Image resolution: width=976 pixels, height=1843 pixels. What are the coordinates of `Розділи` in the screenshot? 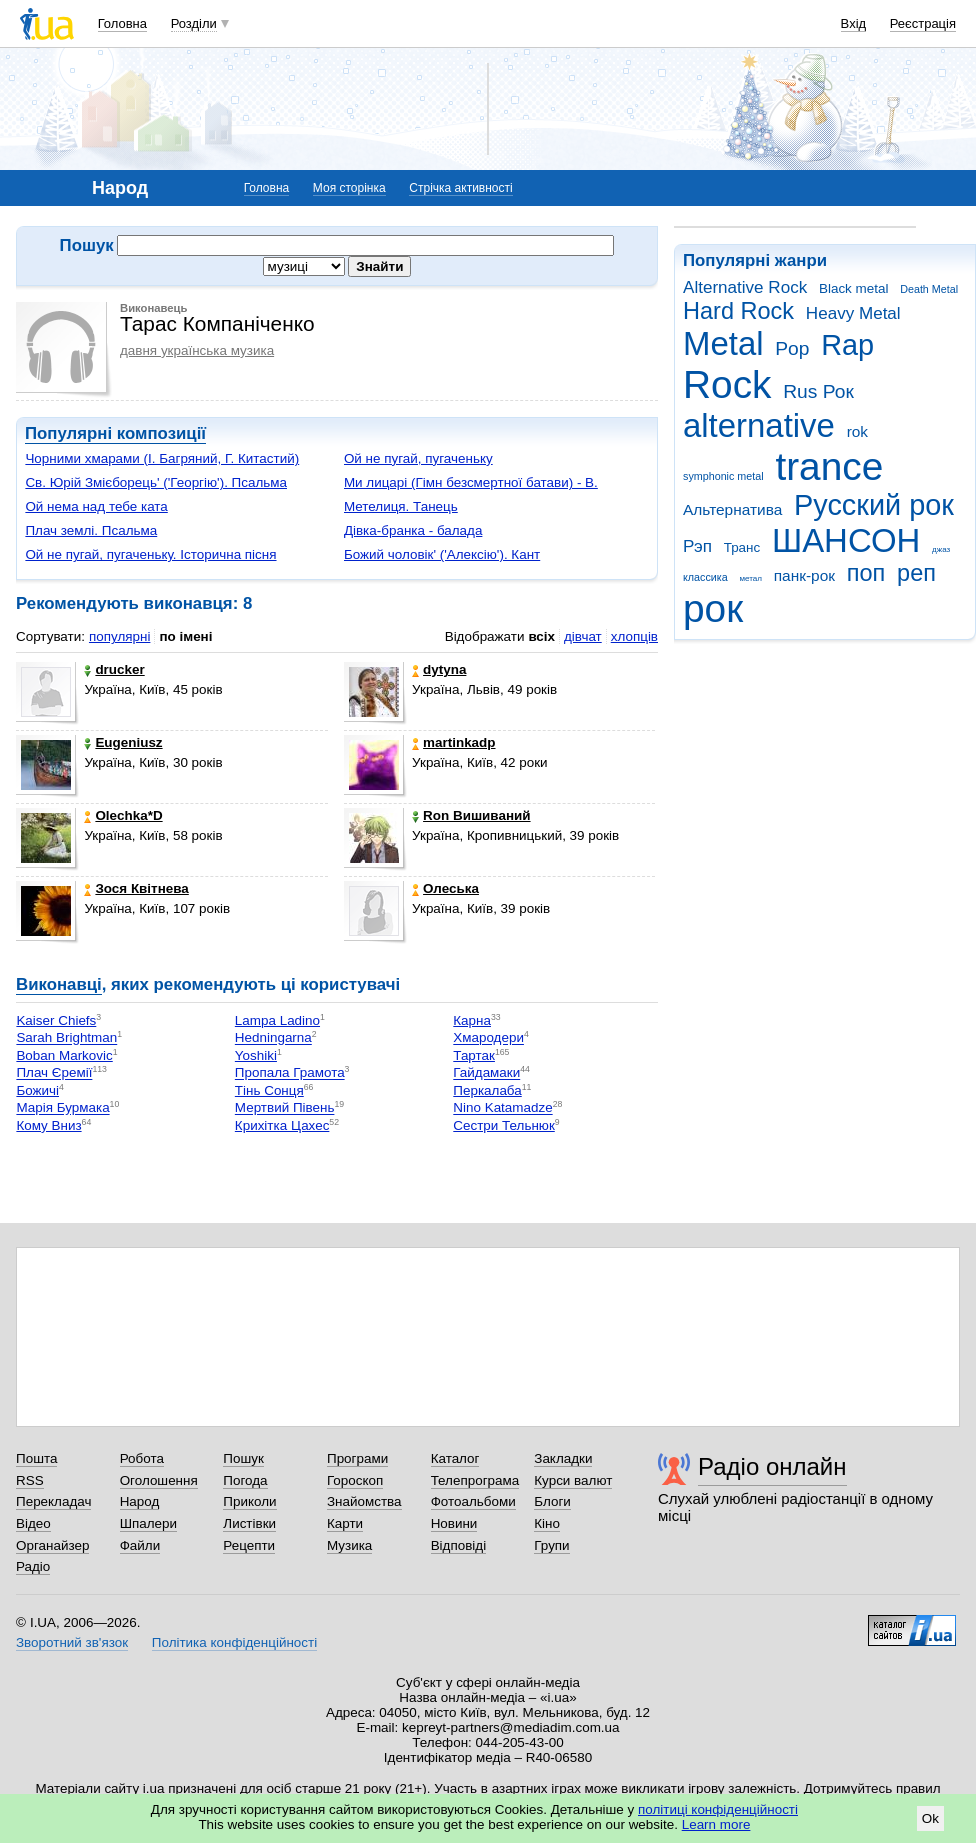 It's located at (194, 23).